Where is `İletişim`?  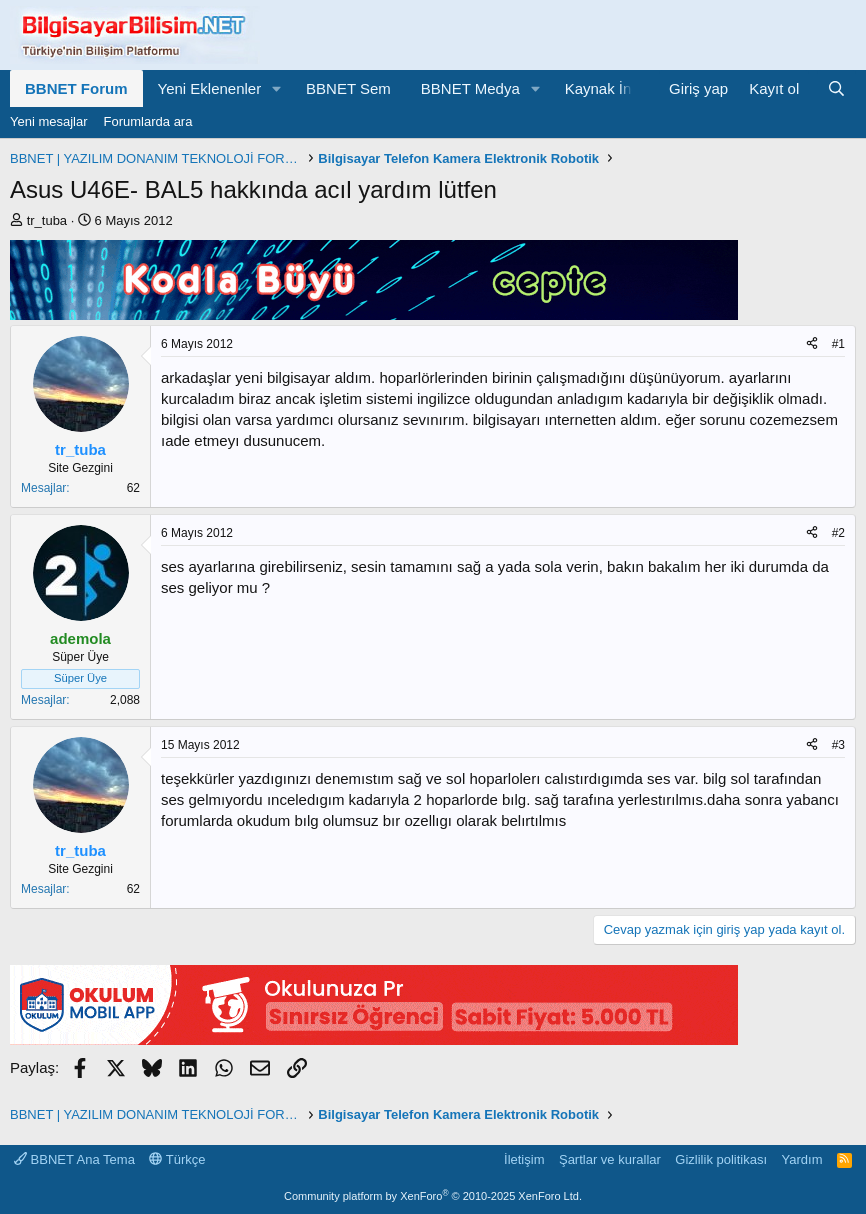
İletişim is located at coordinates (524, 1159).